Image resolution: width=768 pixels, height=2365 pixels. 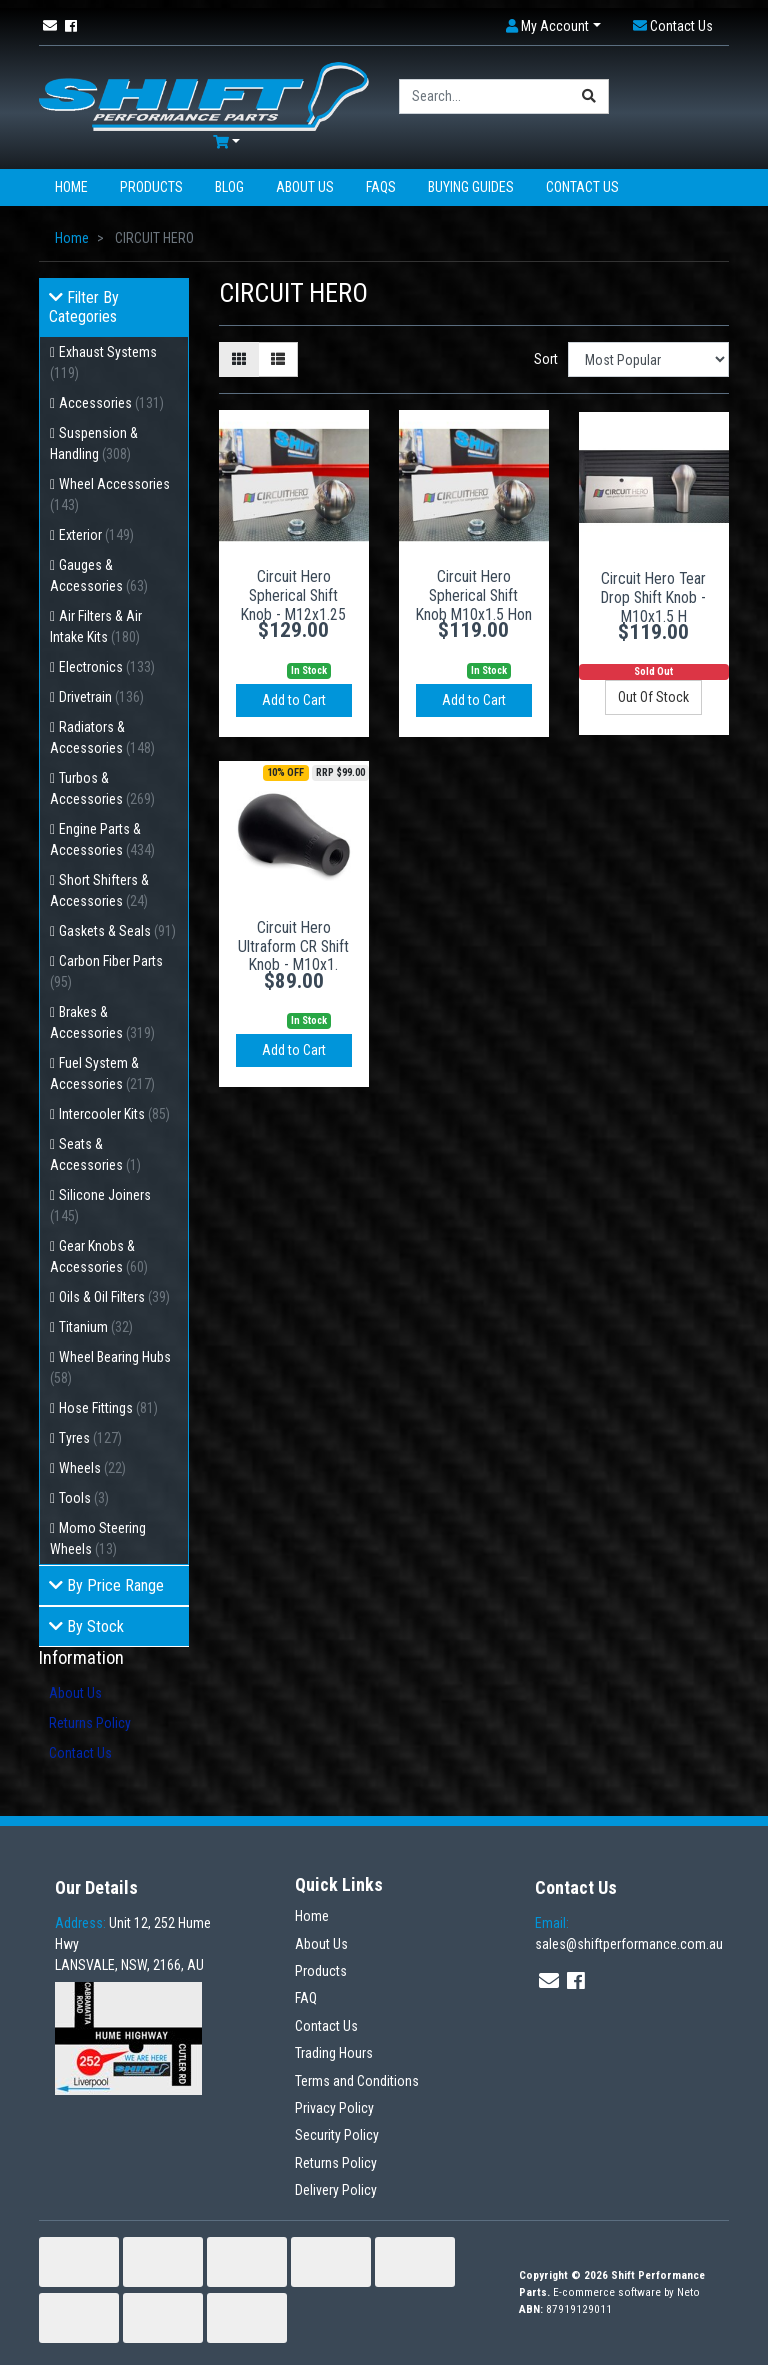 I want to click on Turbos & Accessories, so click(x=102, y=788).